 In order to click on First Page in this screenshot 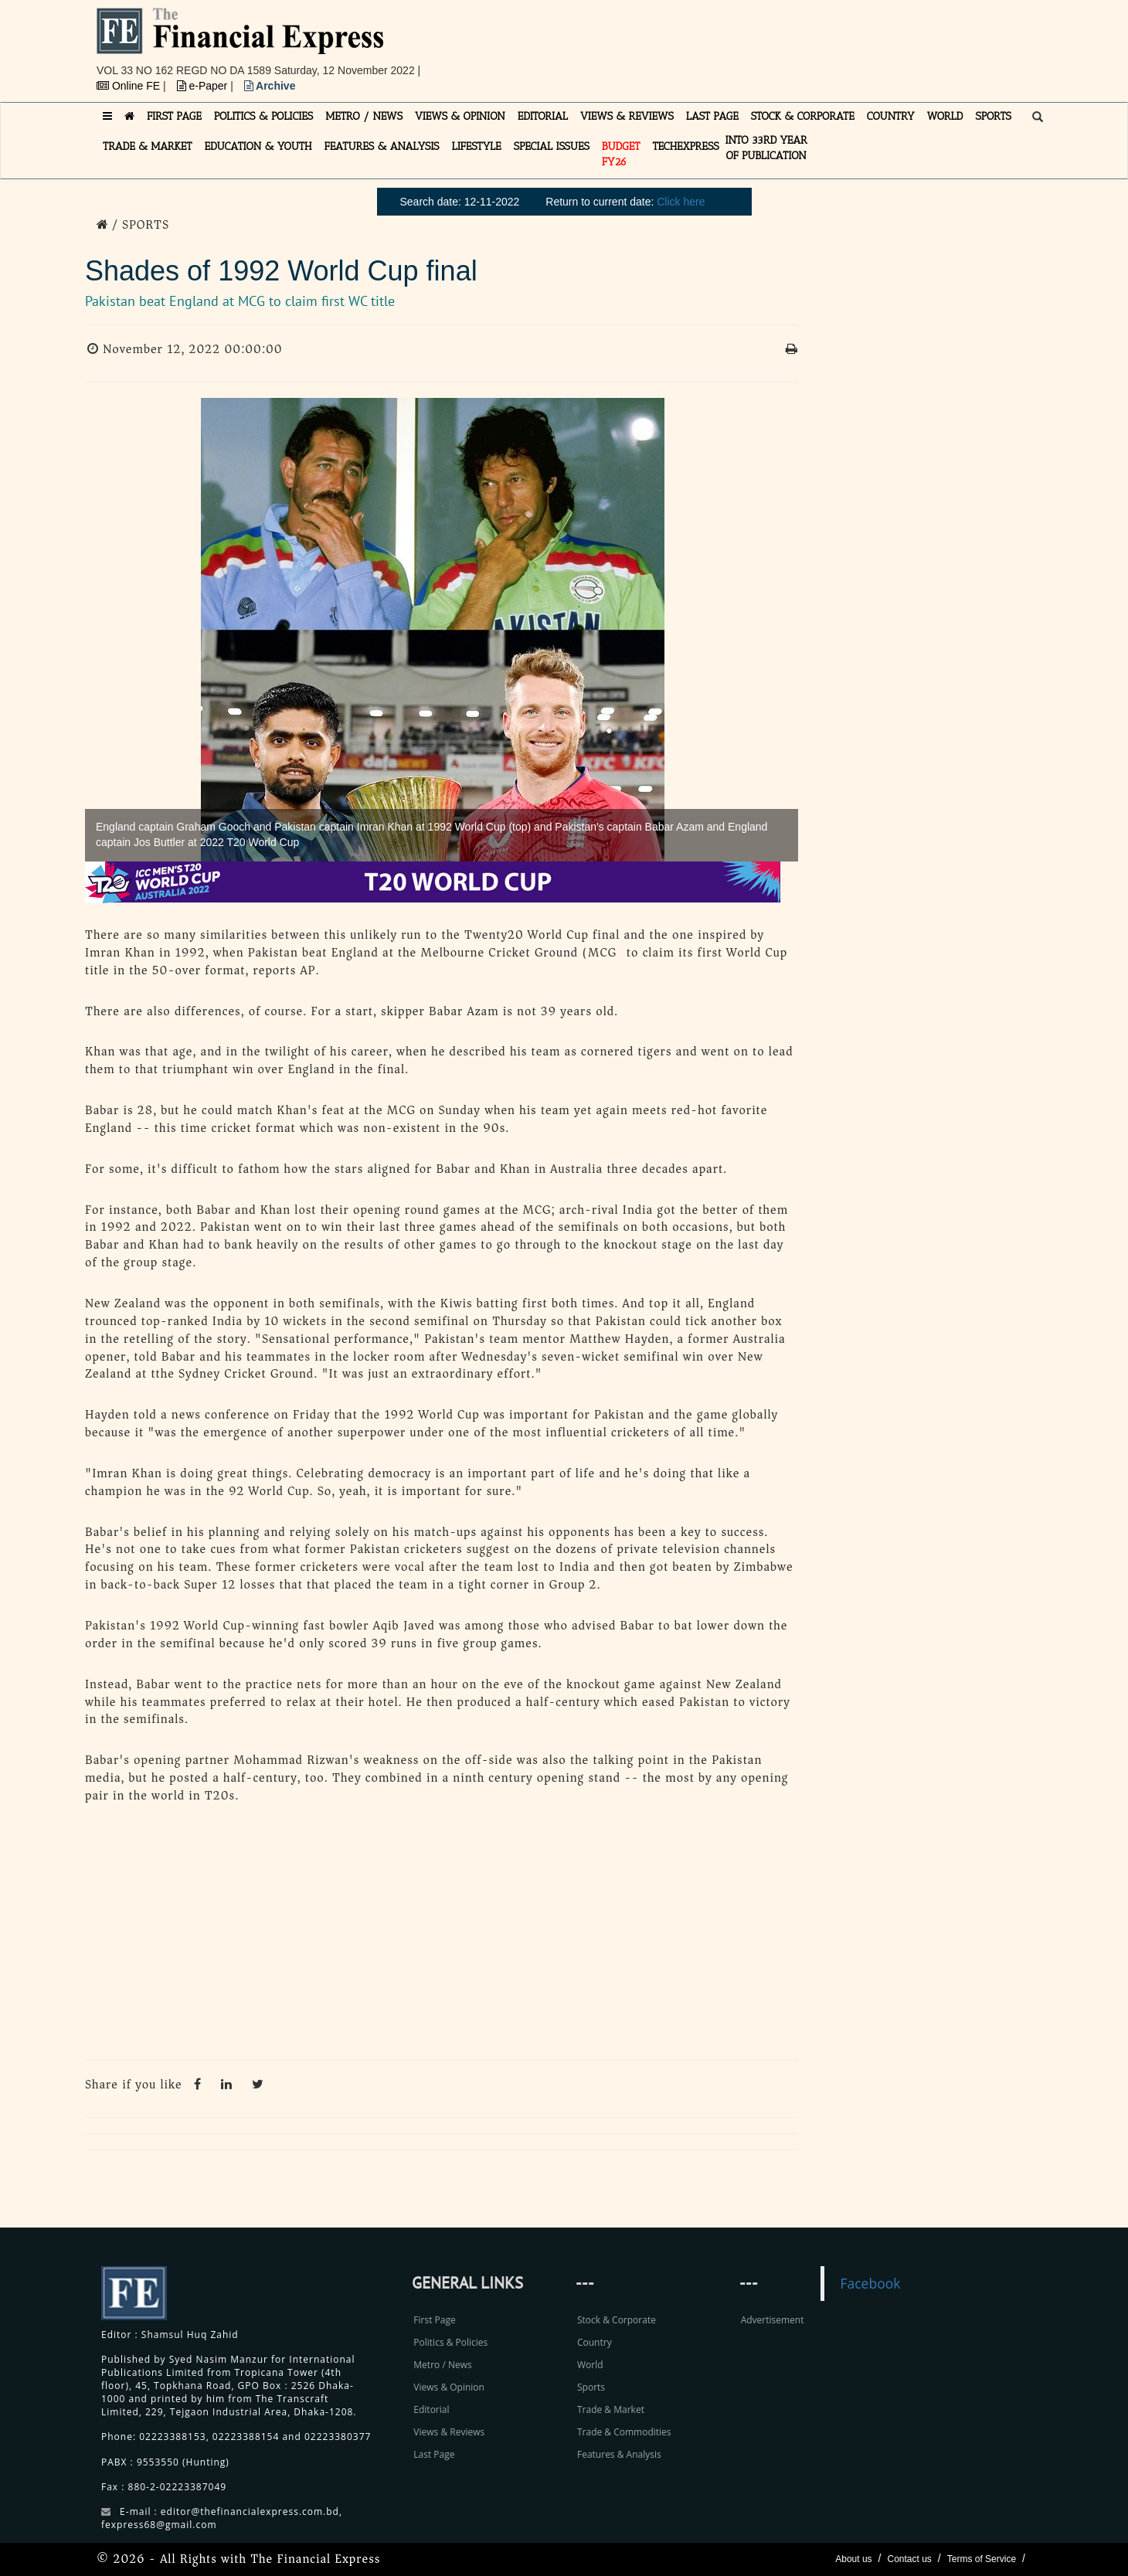, I will do `click(434, 2319)`.